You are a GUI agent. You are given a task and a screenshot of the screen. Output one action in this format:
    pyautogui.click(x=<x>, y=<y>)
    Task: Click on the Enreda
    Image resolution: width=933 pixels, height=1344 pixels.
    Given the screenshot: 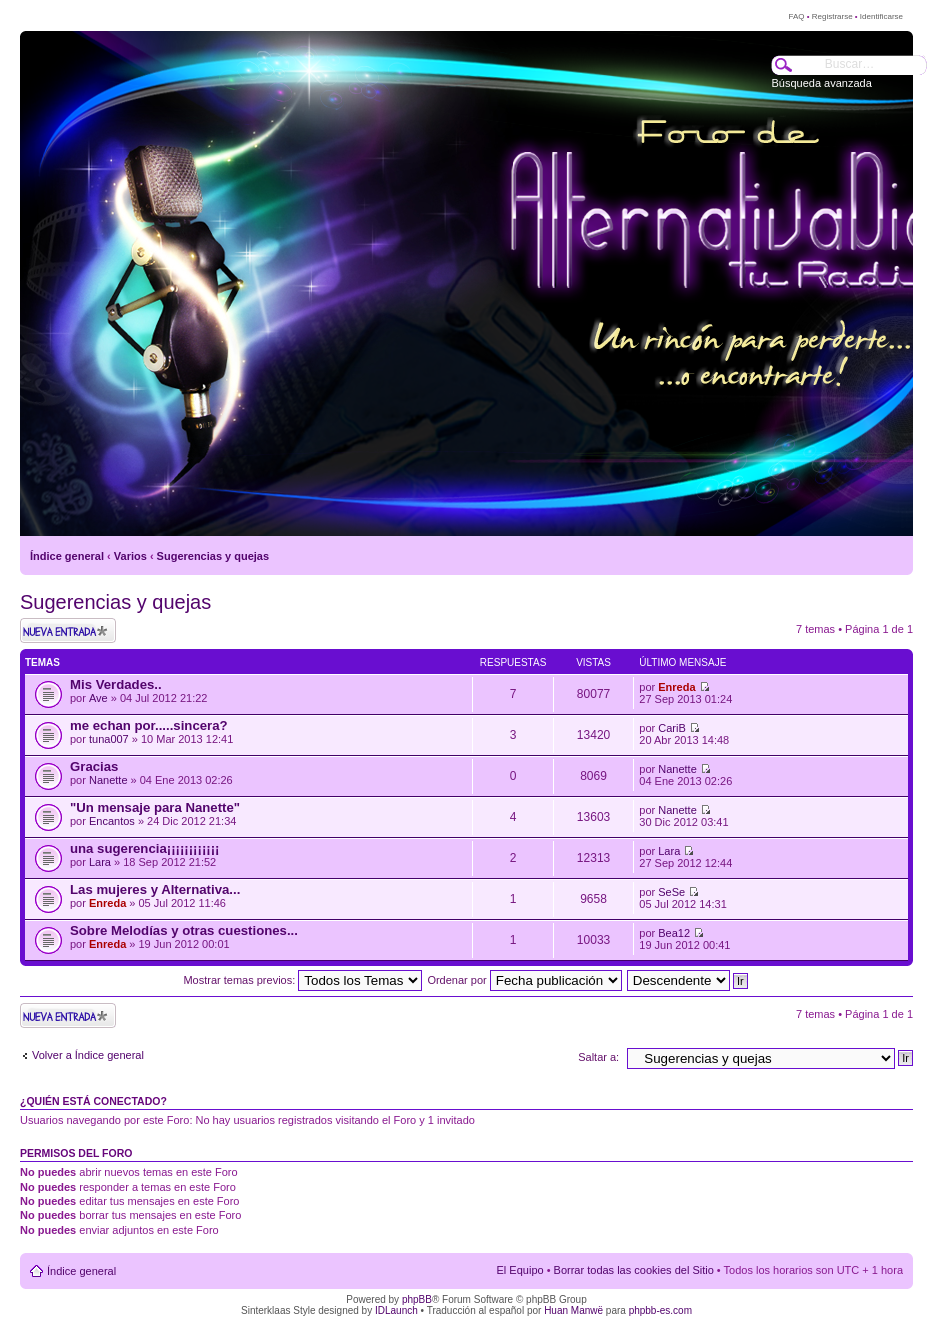 What is the action you would take?
    pyautogui.click(x=676, y=687)
    